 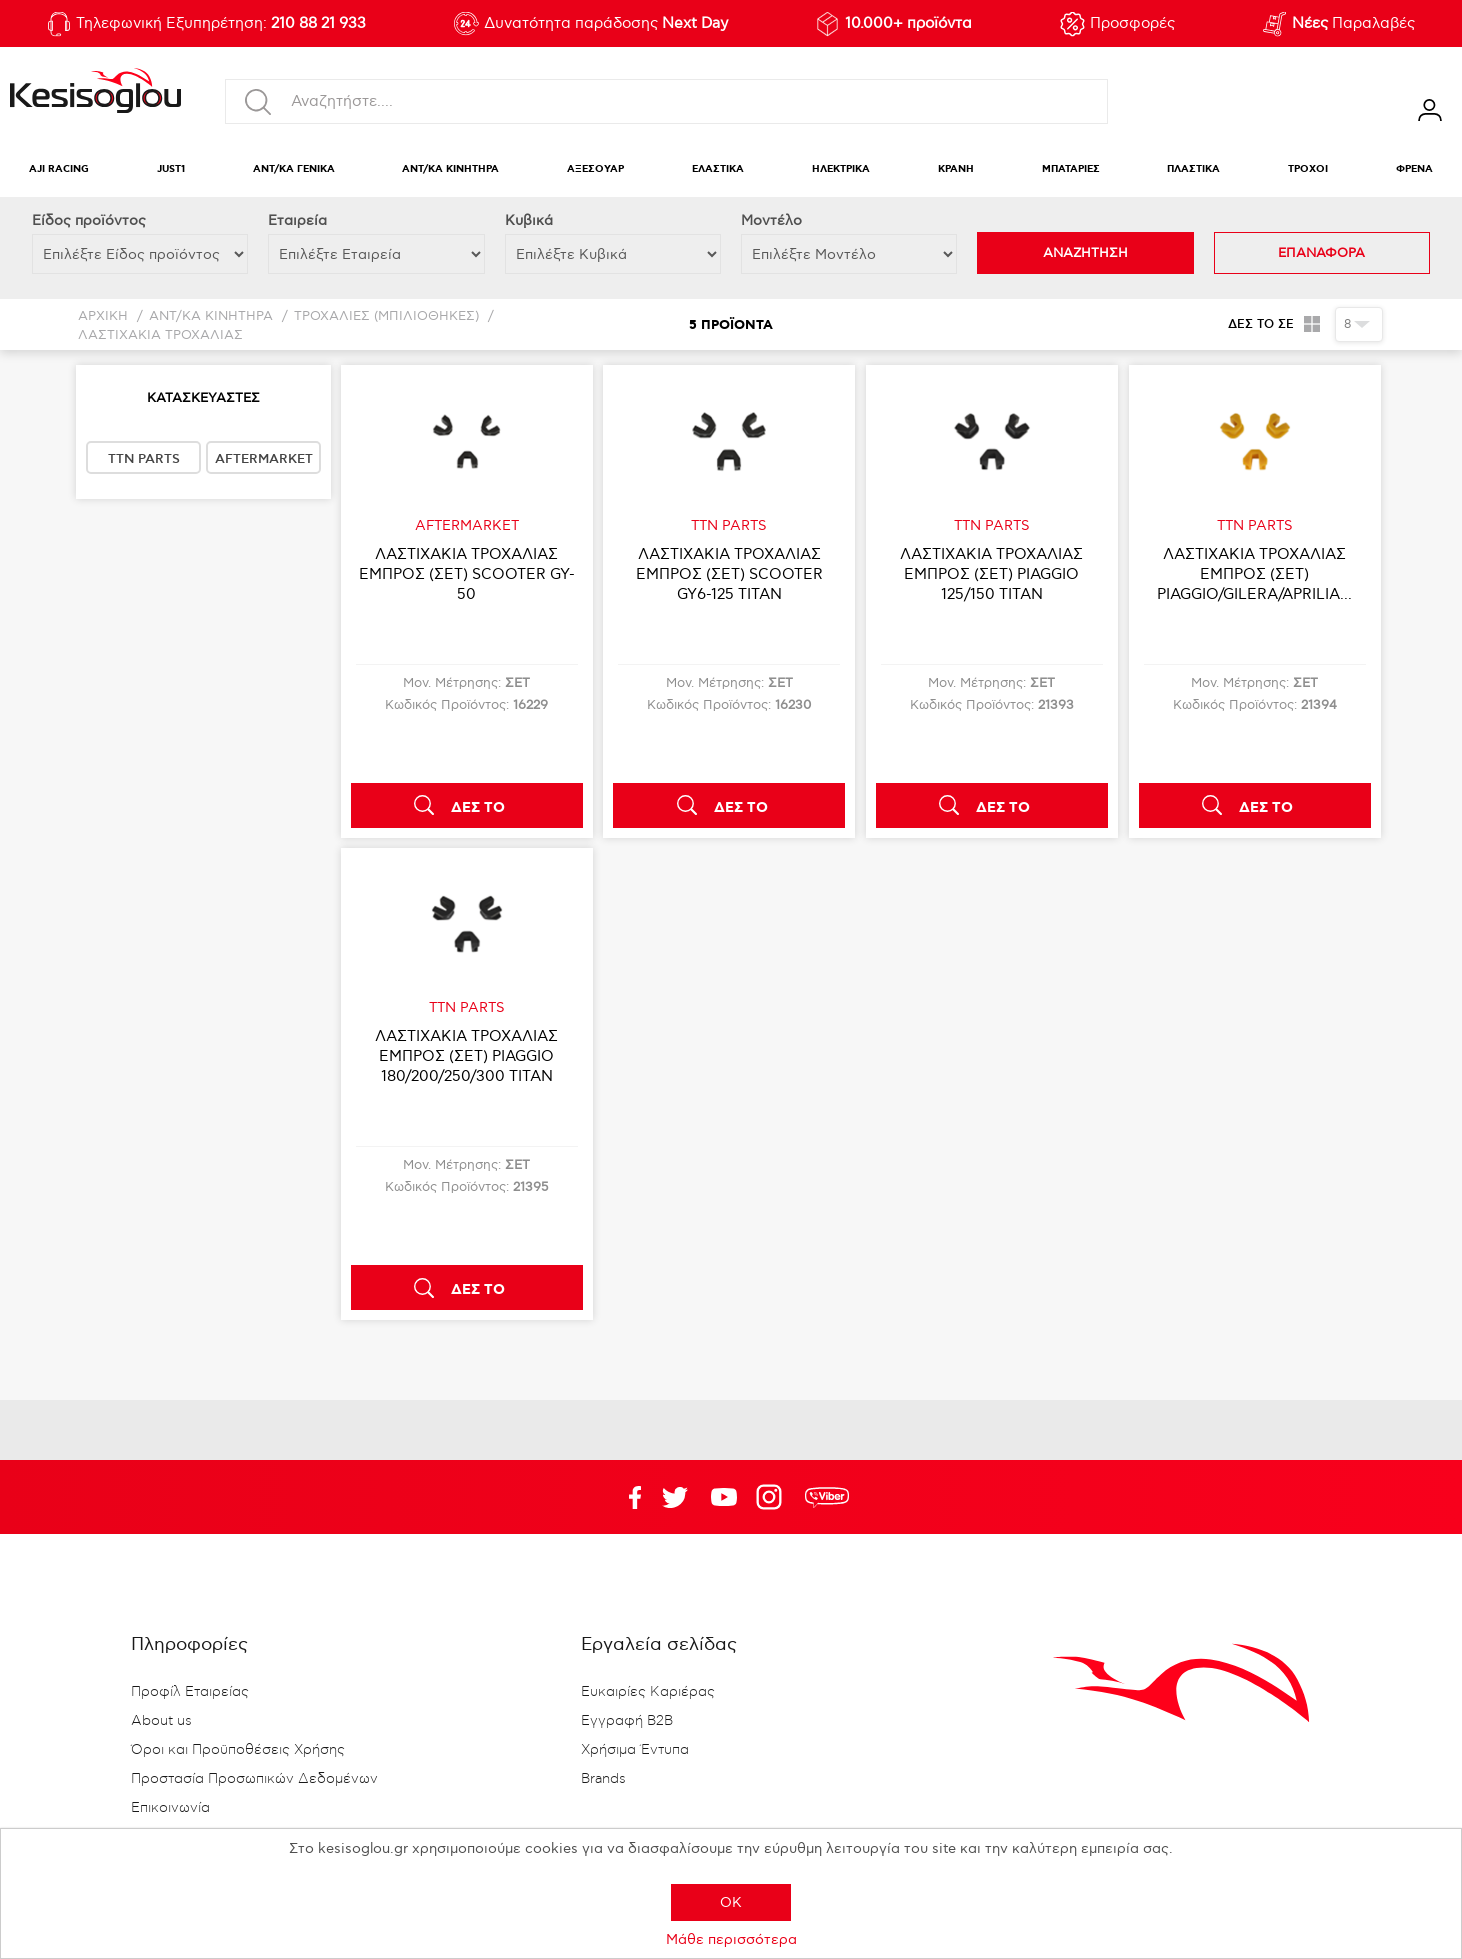 I want to click on ΑΝΑΖΗΤΗΣΗ, so click(x=1085, y=253).